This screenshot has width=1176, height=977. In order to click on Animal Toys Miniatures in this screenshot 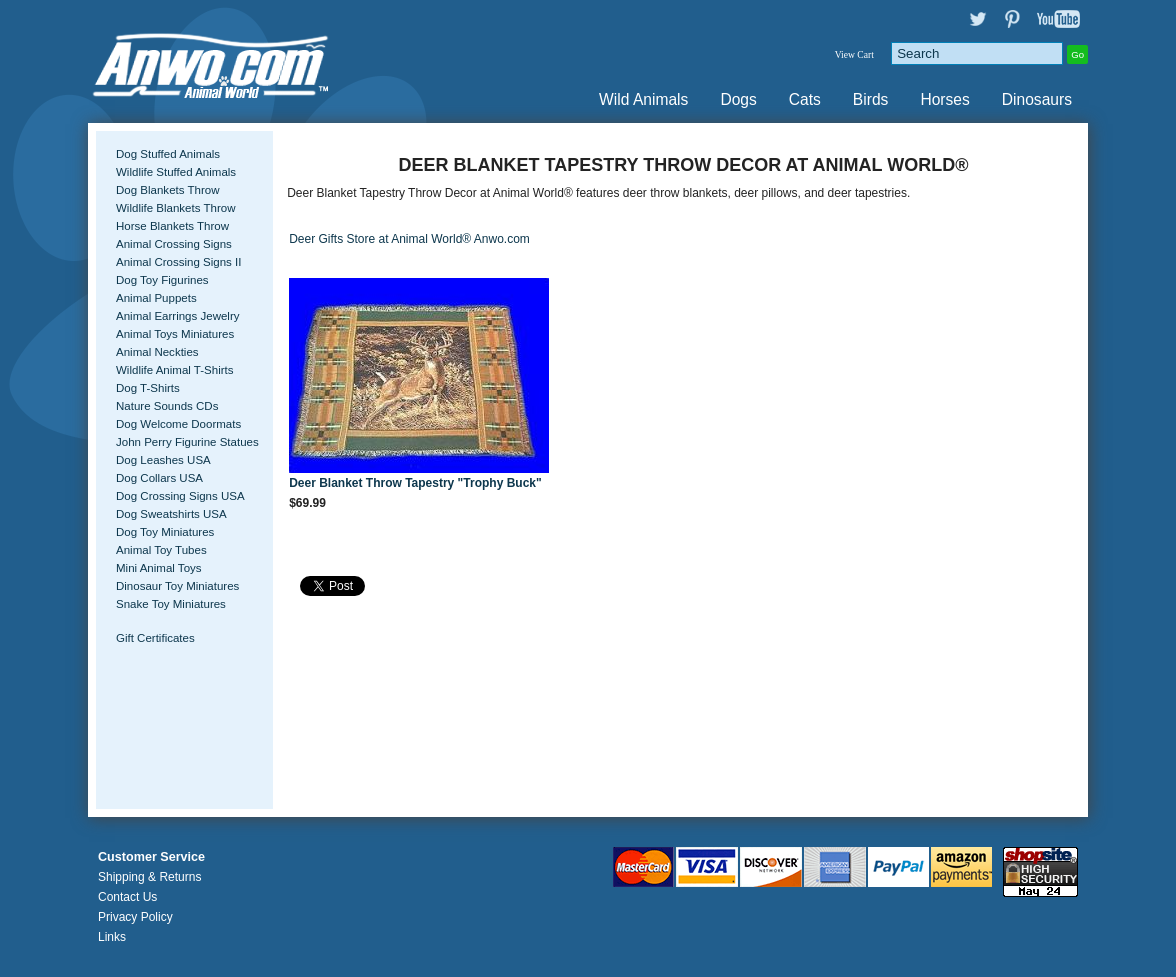, I will do `click(175, 334)`.